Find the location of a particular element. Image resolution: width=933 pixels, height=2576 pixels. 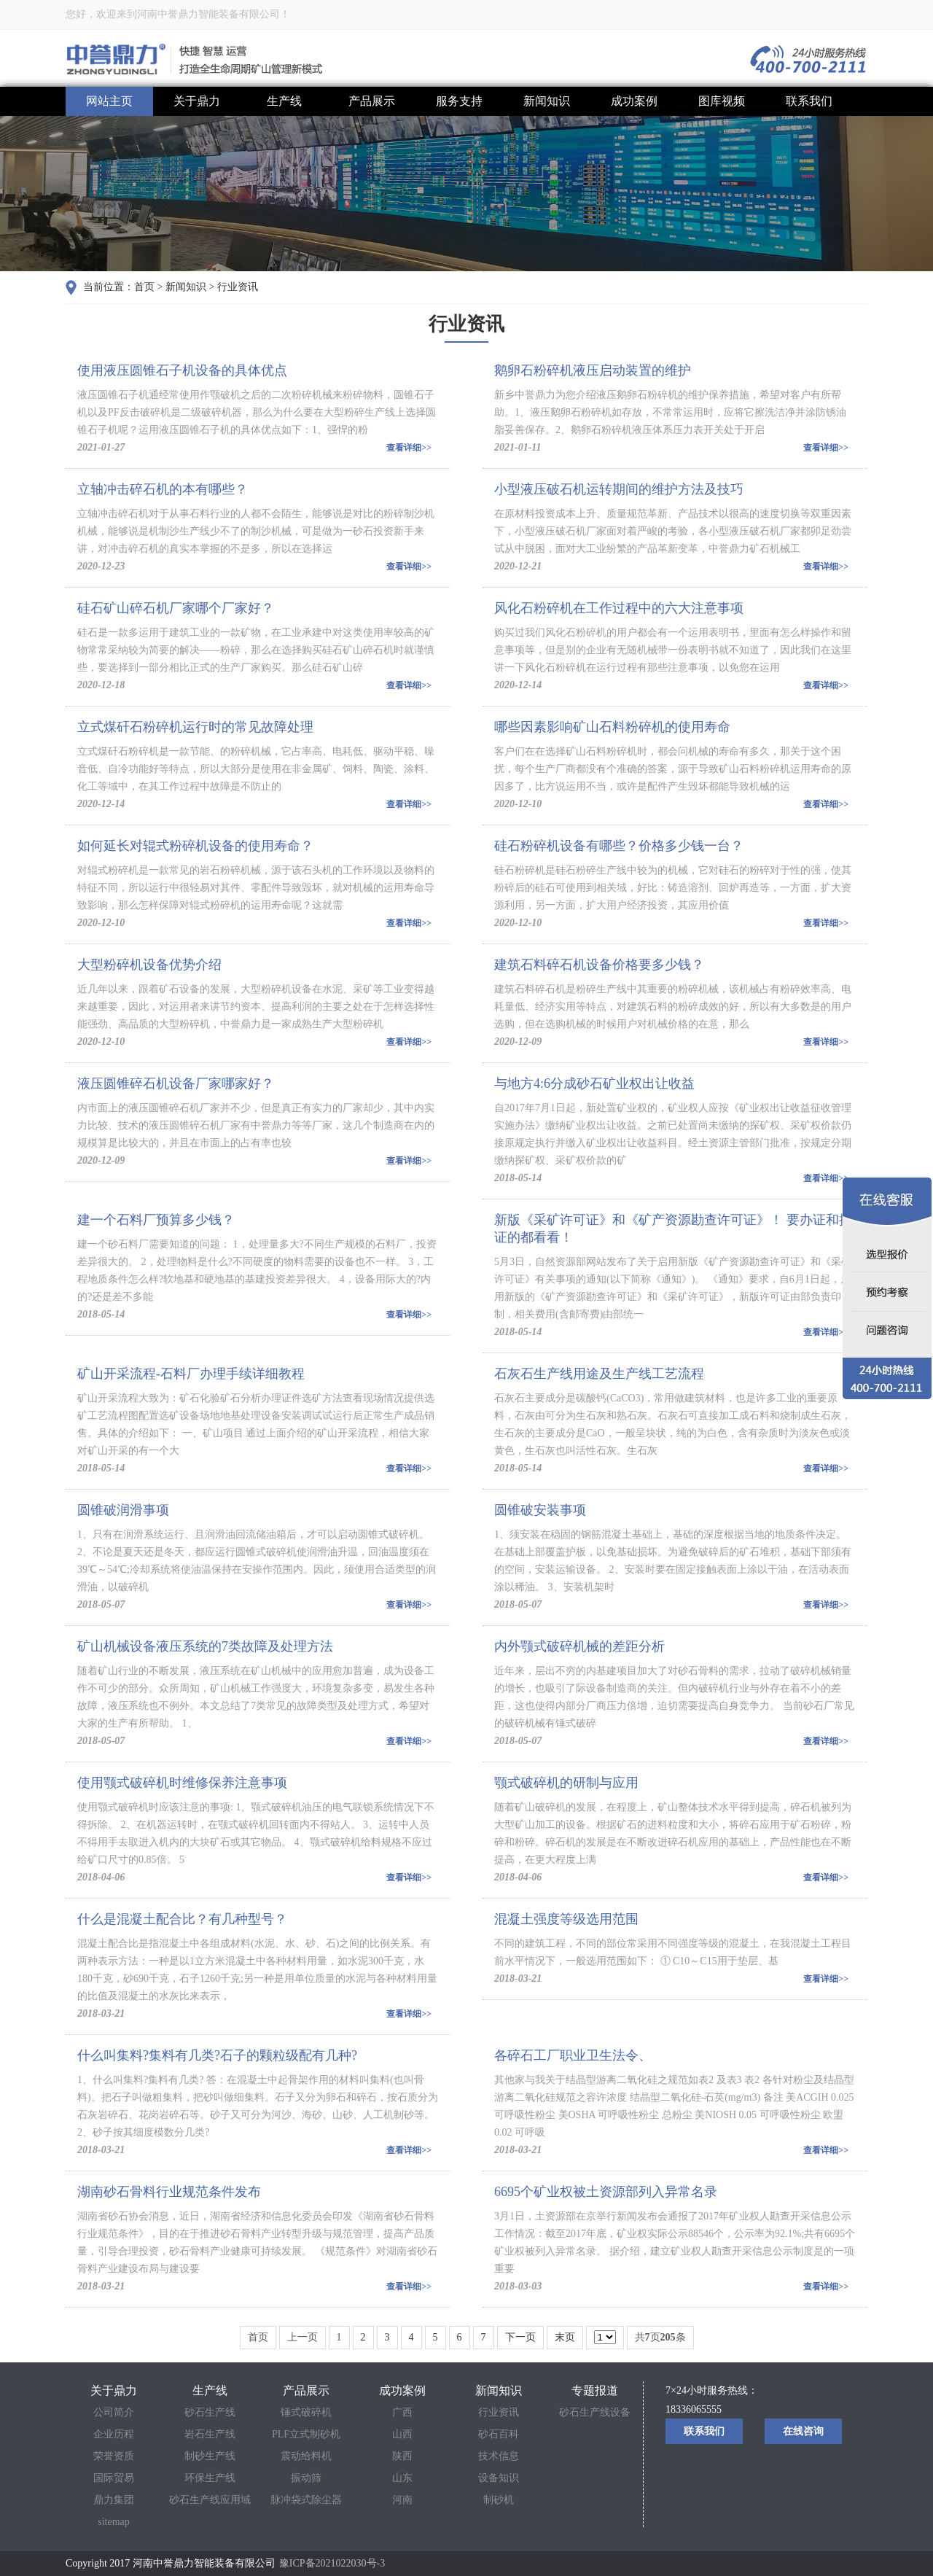

行业资讯 is located at coordinates (237, 286).